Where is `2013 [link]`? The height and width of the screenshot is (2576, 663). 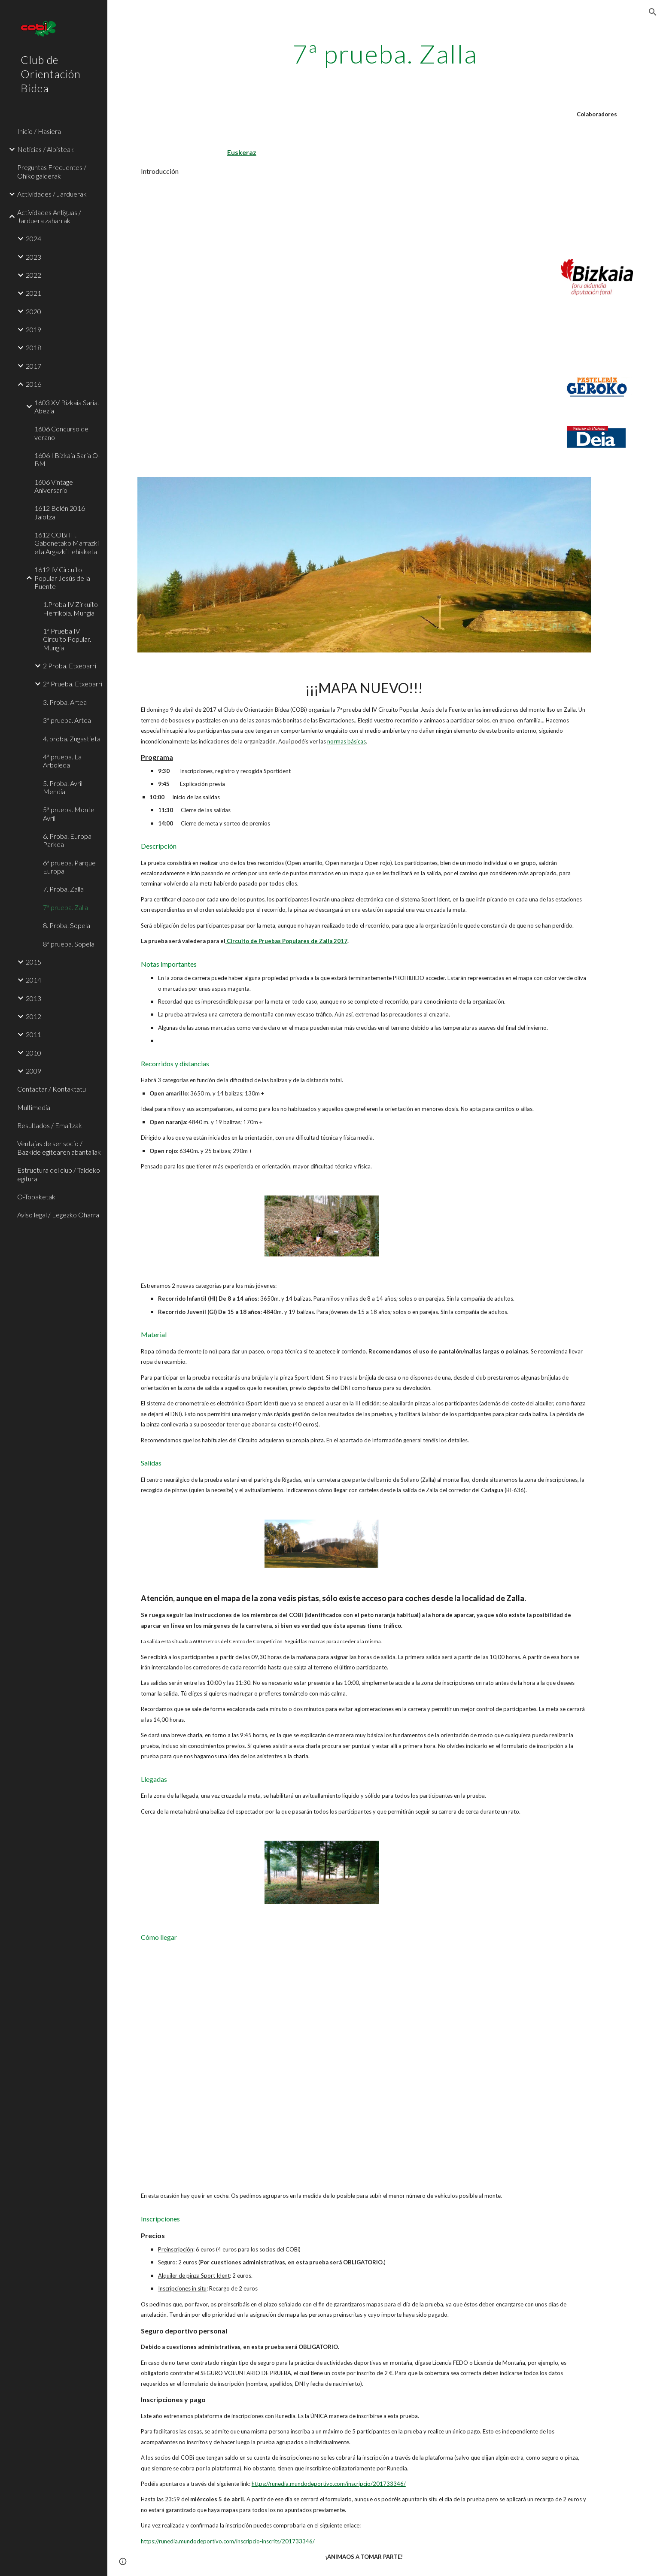
2013 [link] is located at coordinates (33, 998).